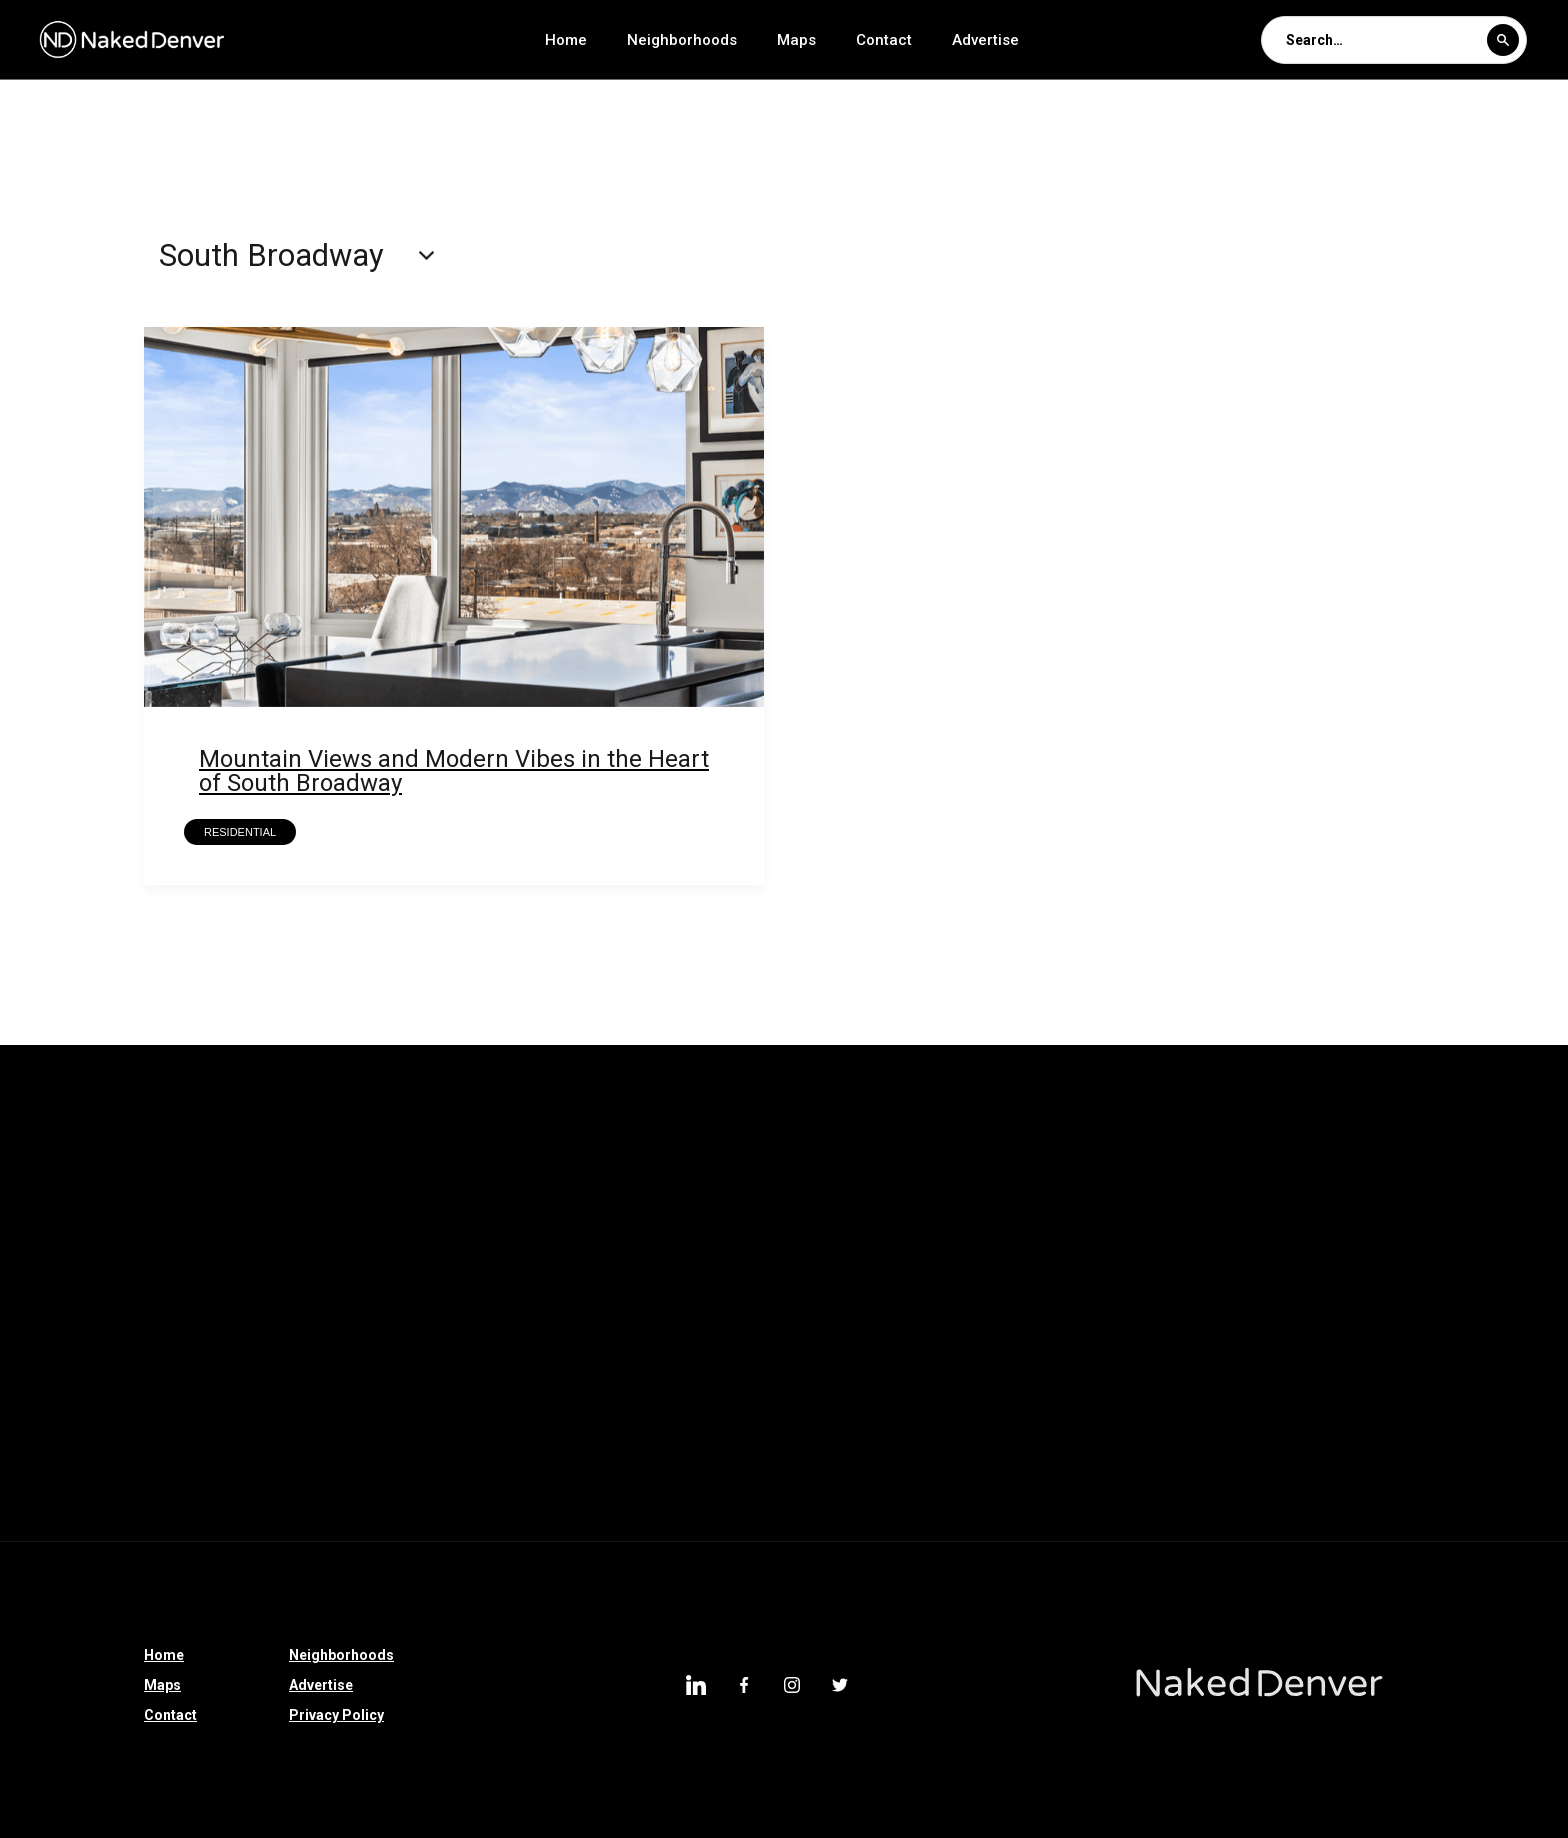  I want to click on Denver, so click(147, 1353).